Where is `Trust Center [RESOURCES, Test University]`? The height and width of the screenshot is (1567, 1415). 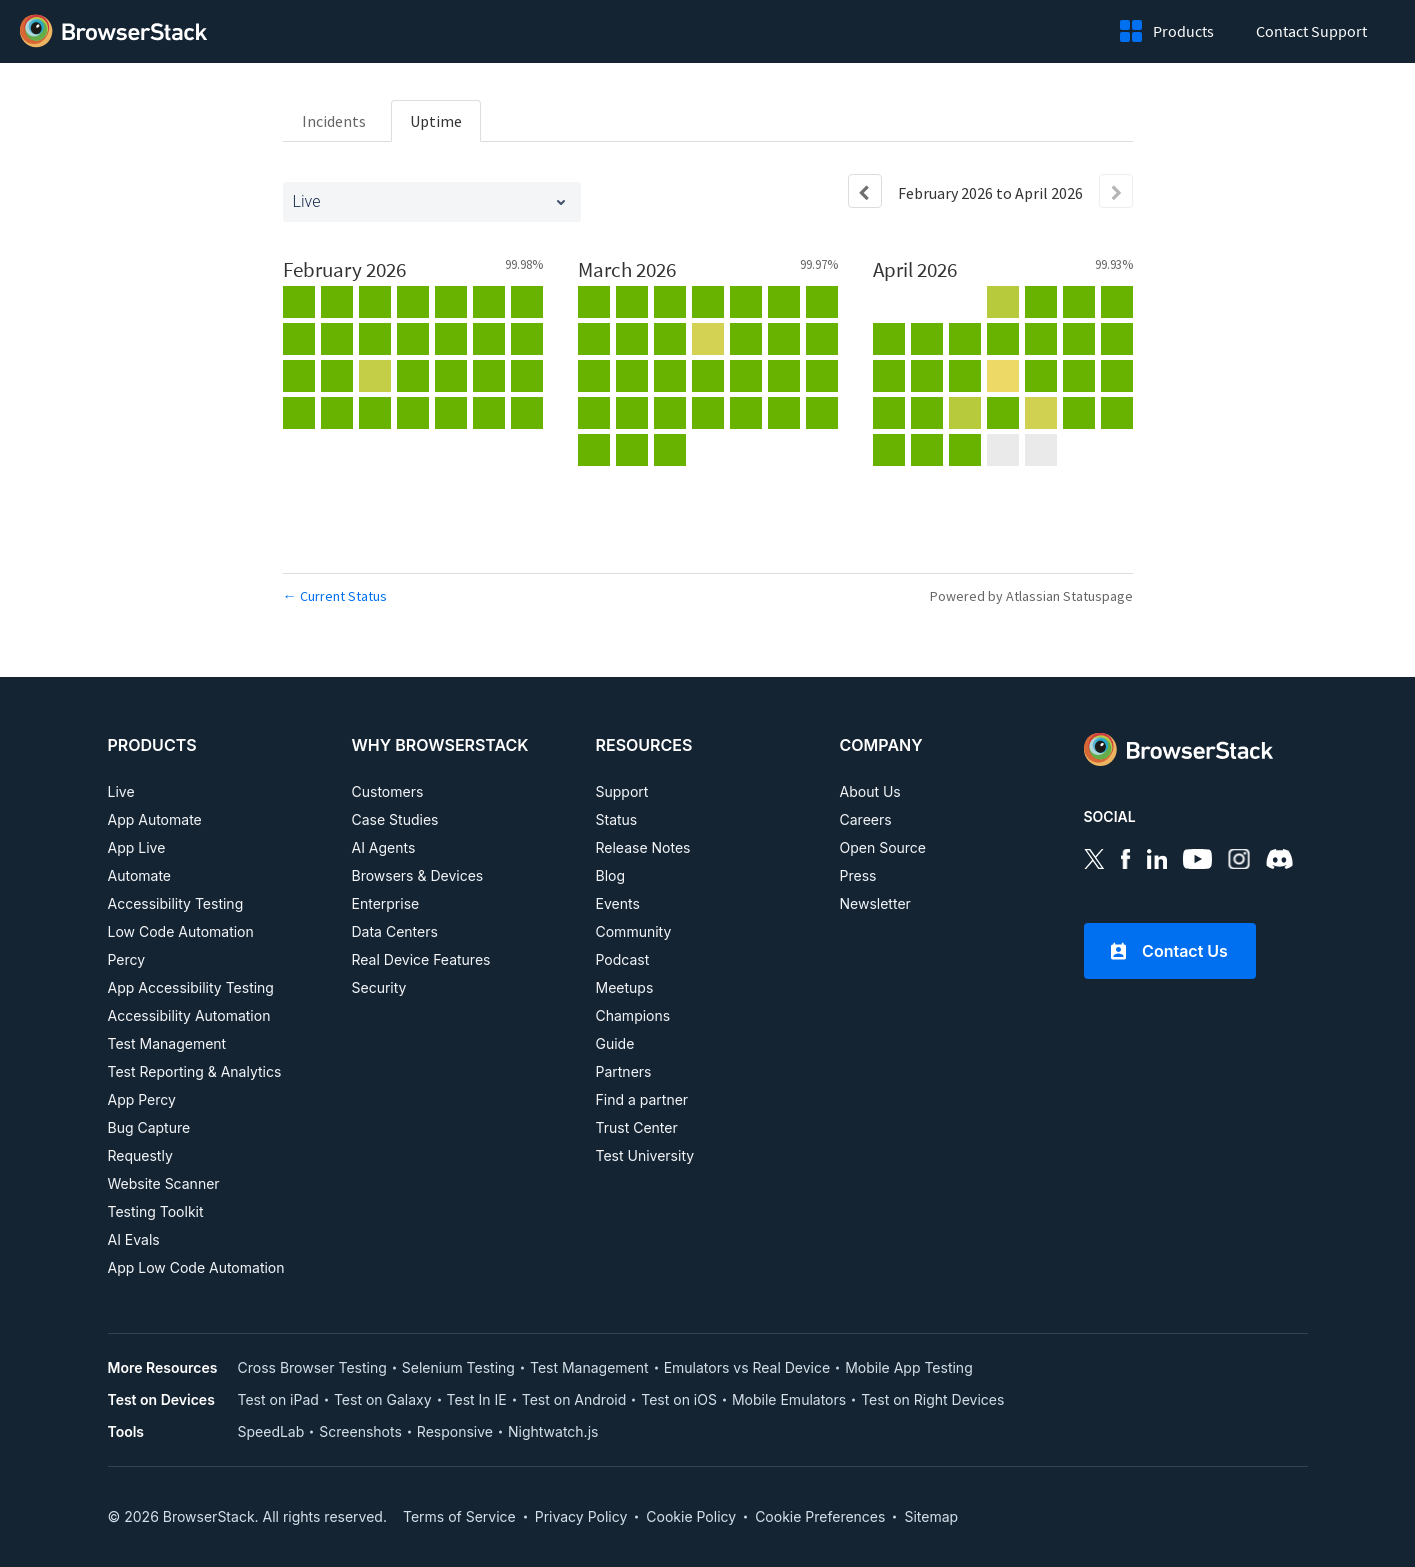
Trust Center [RESOURCES, Test University] is located at coordinates (637, 1127).